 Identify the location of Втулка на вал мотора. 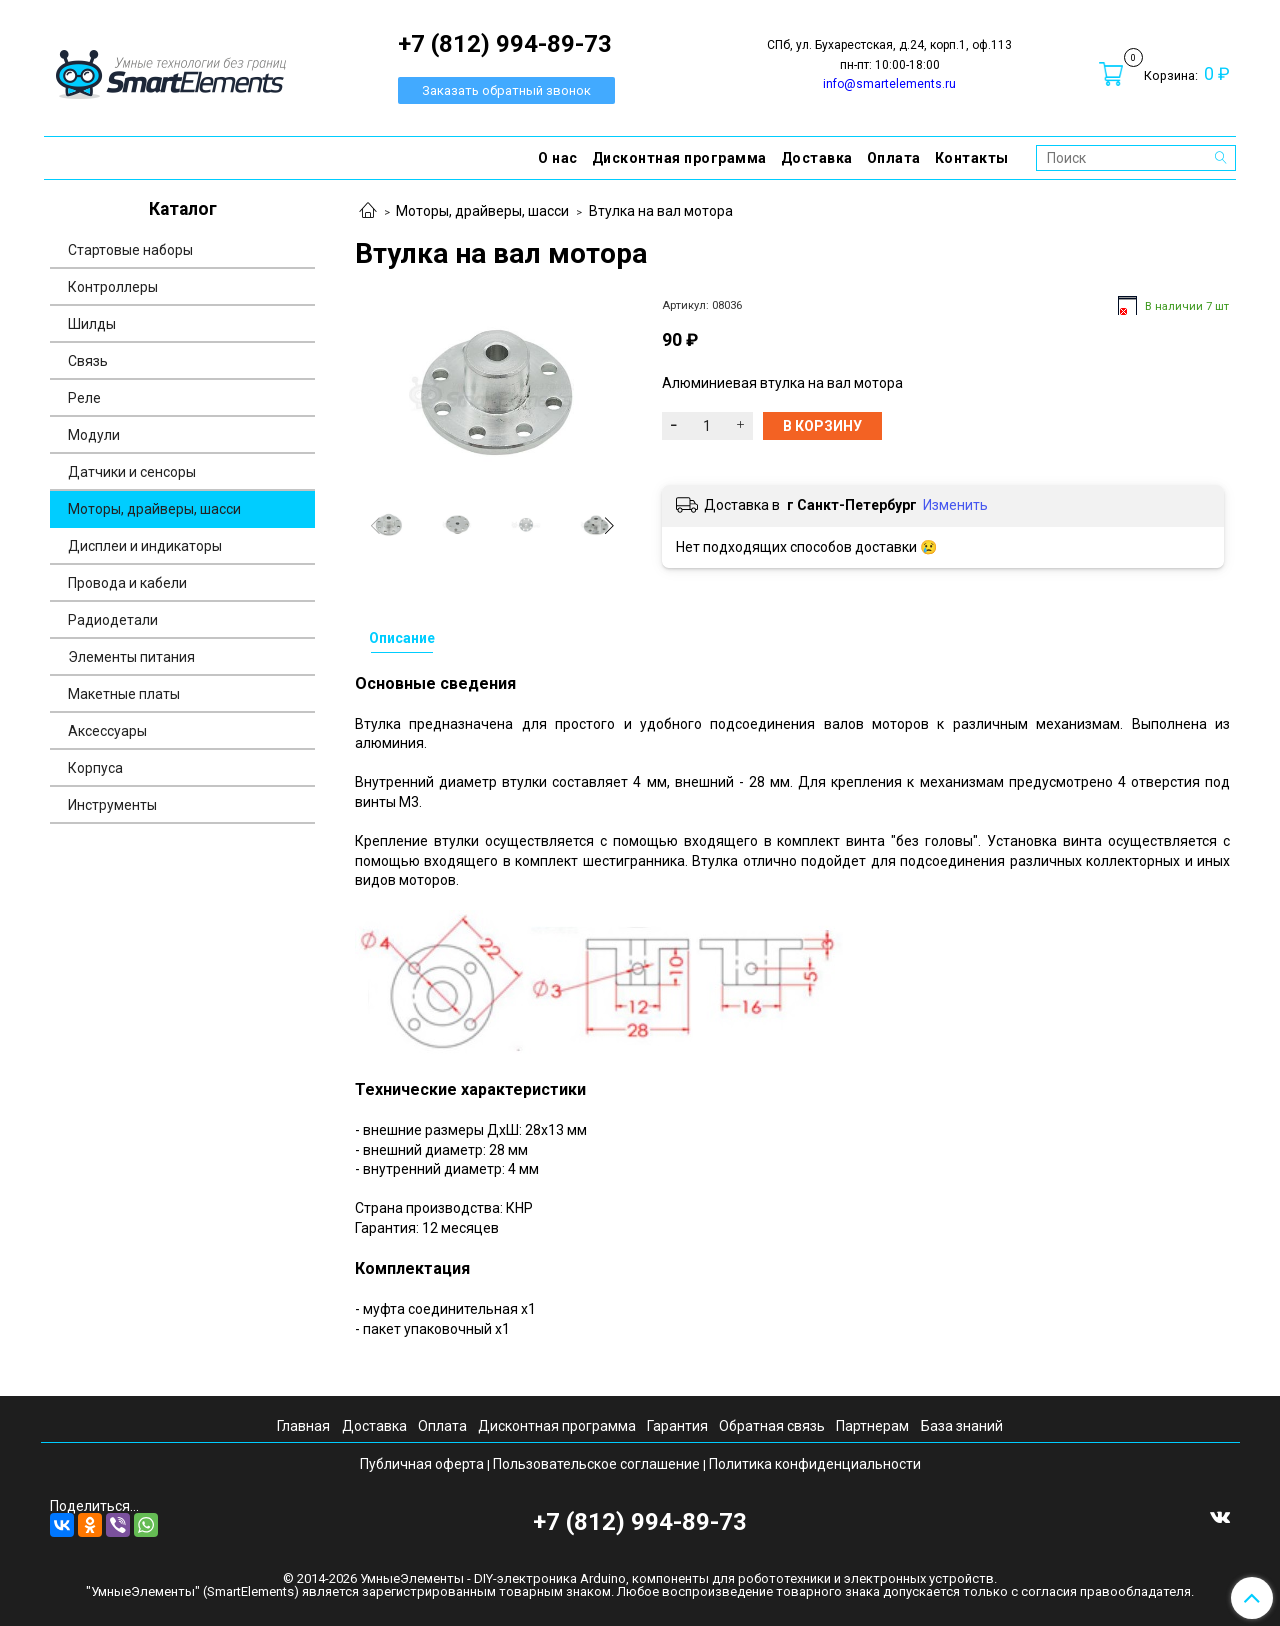
(661, 211).